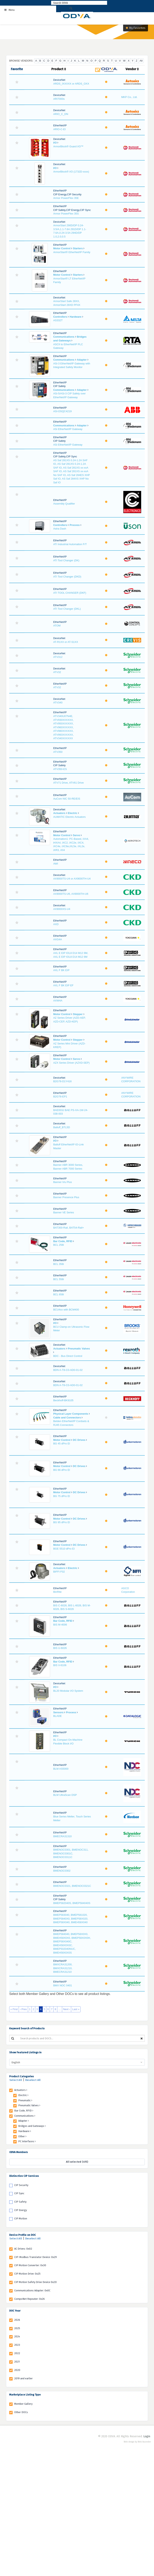 The image size is (154, 2576). What do you see at coordinates (67, 576) in the screenshot?
I see `ATI Tool Changer (DKD)` at bounding box center [67, 576].